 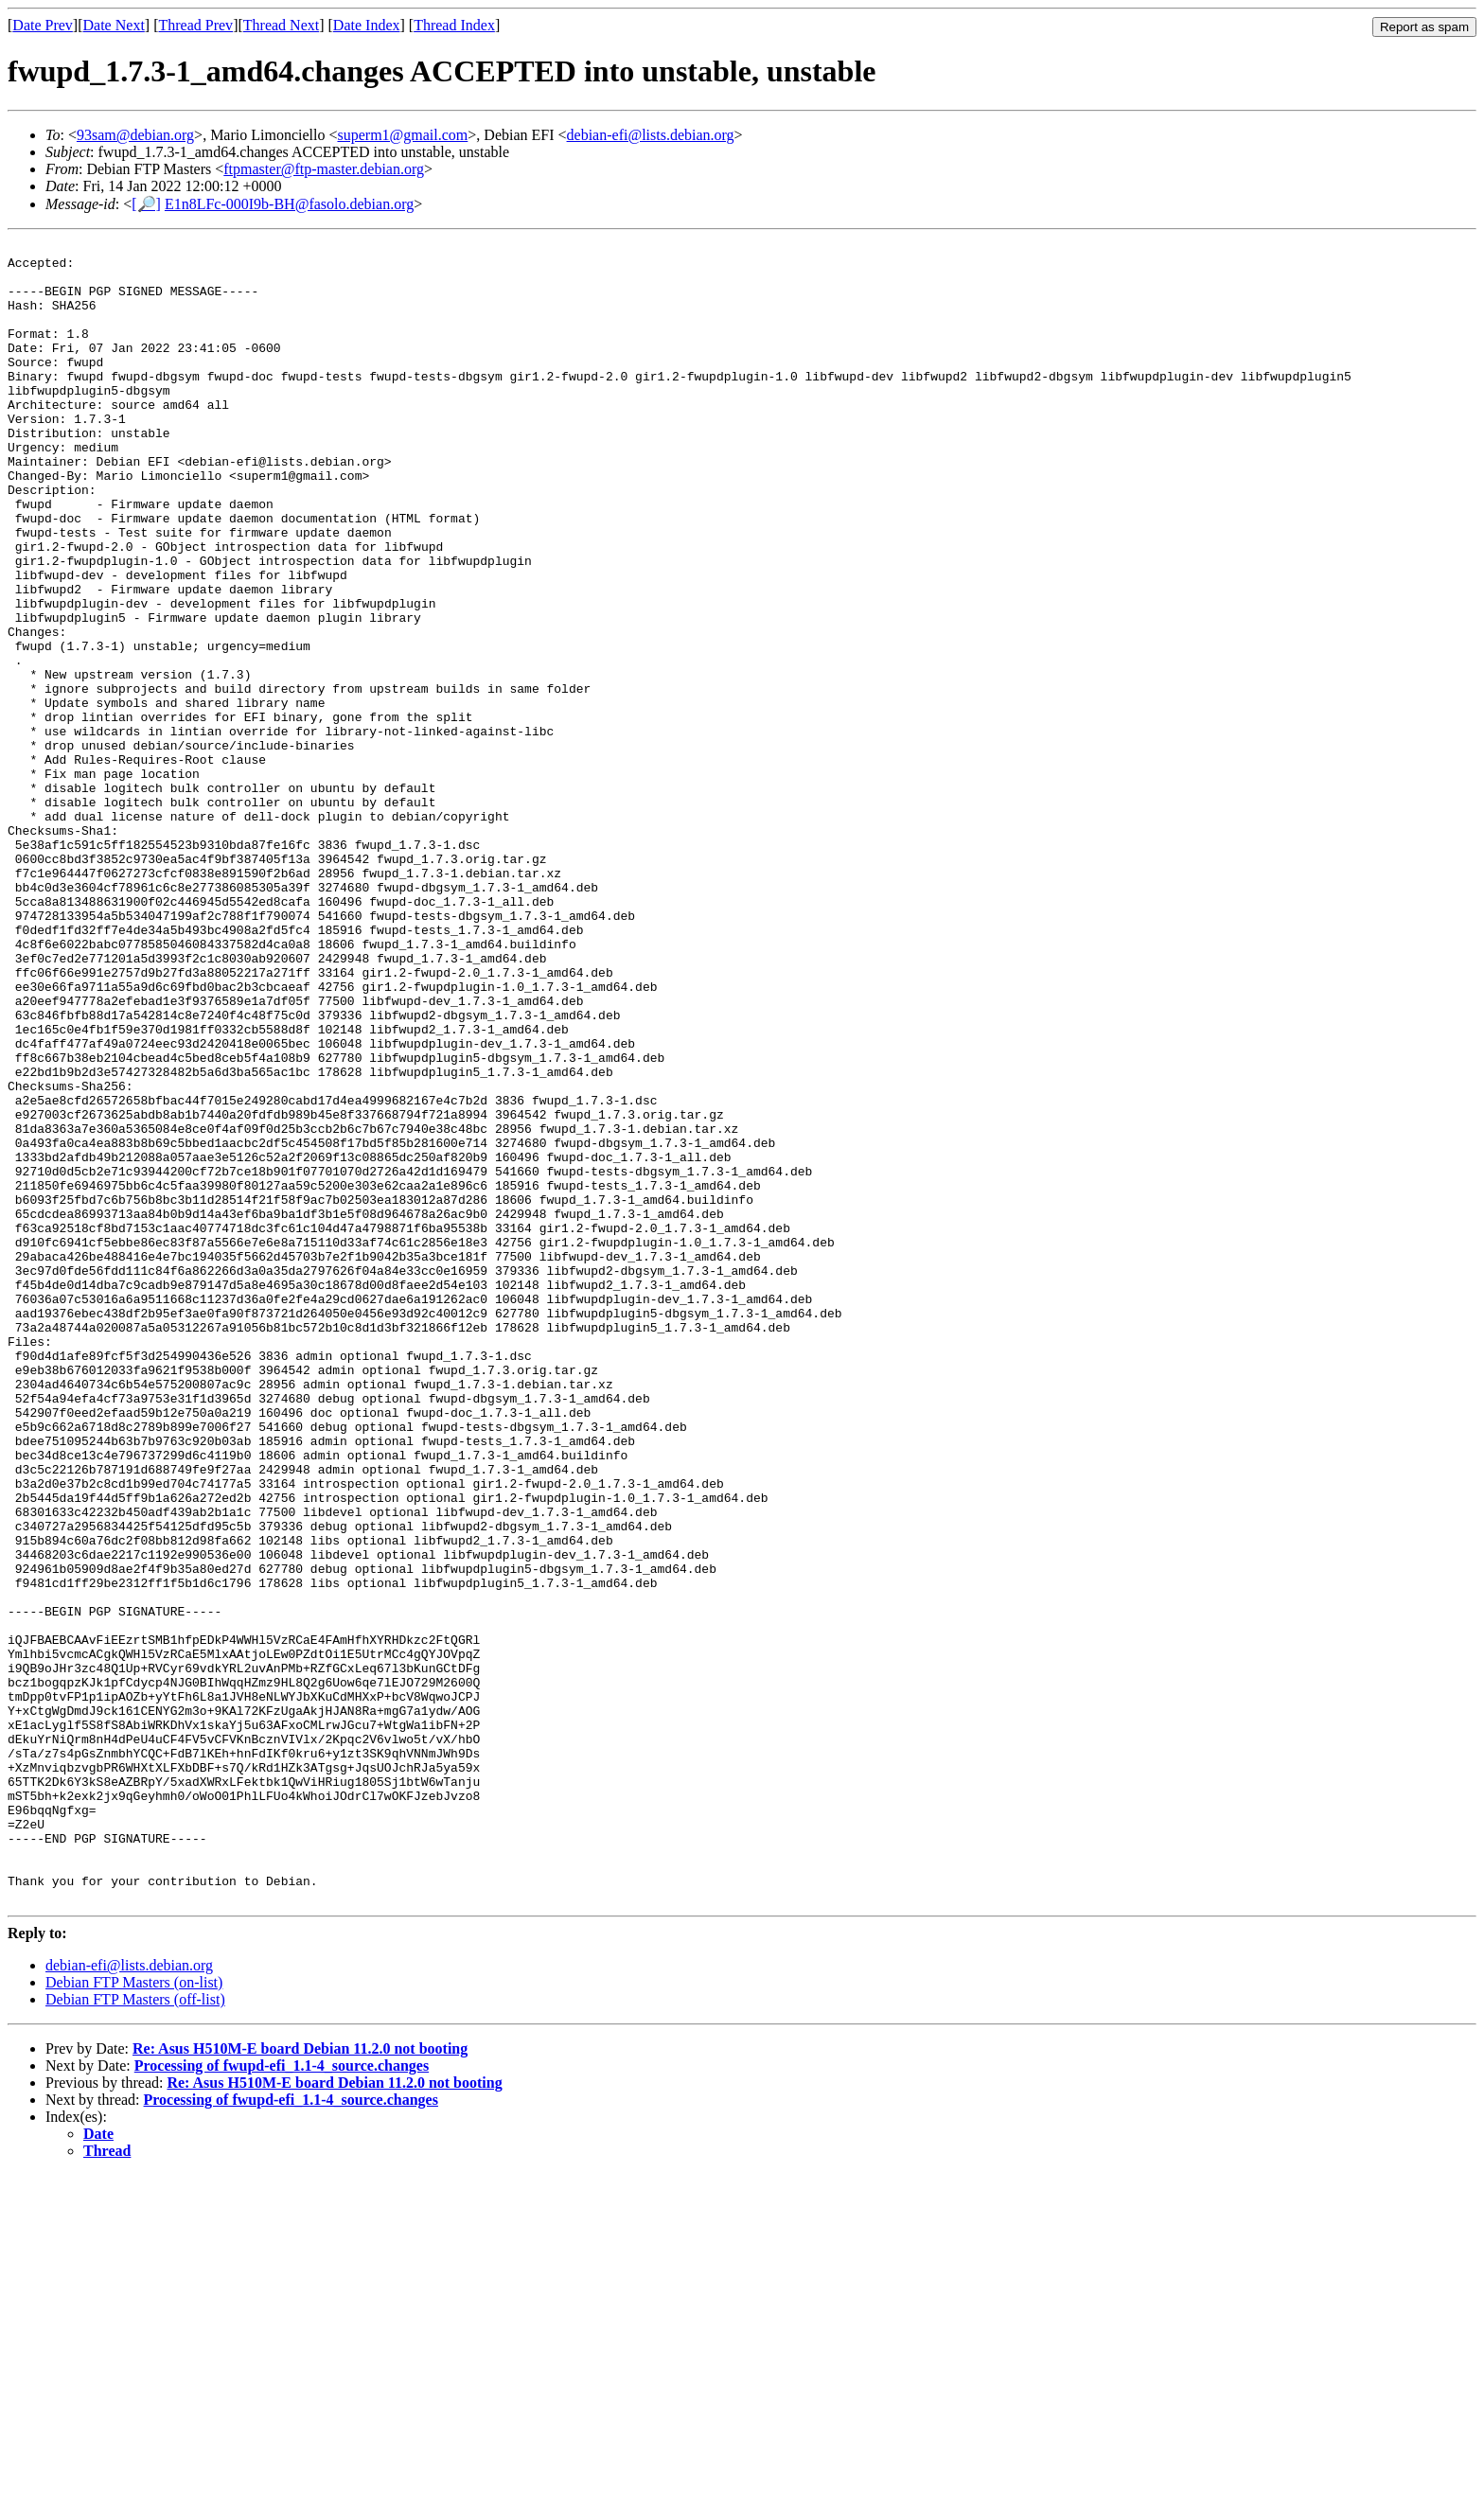 What do you see at coordinates (133, 2314) in the screenshot?
I see `Debian FTP Masters (on-list)` at bounding box center [133, 2314].